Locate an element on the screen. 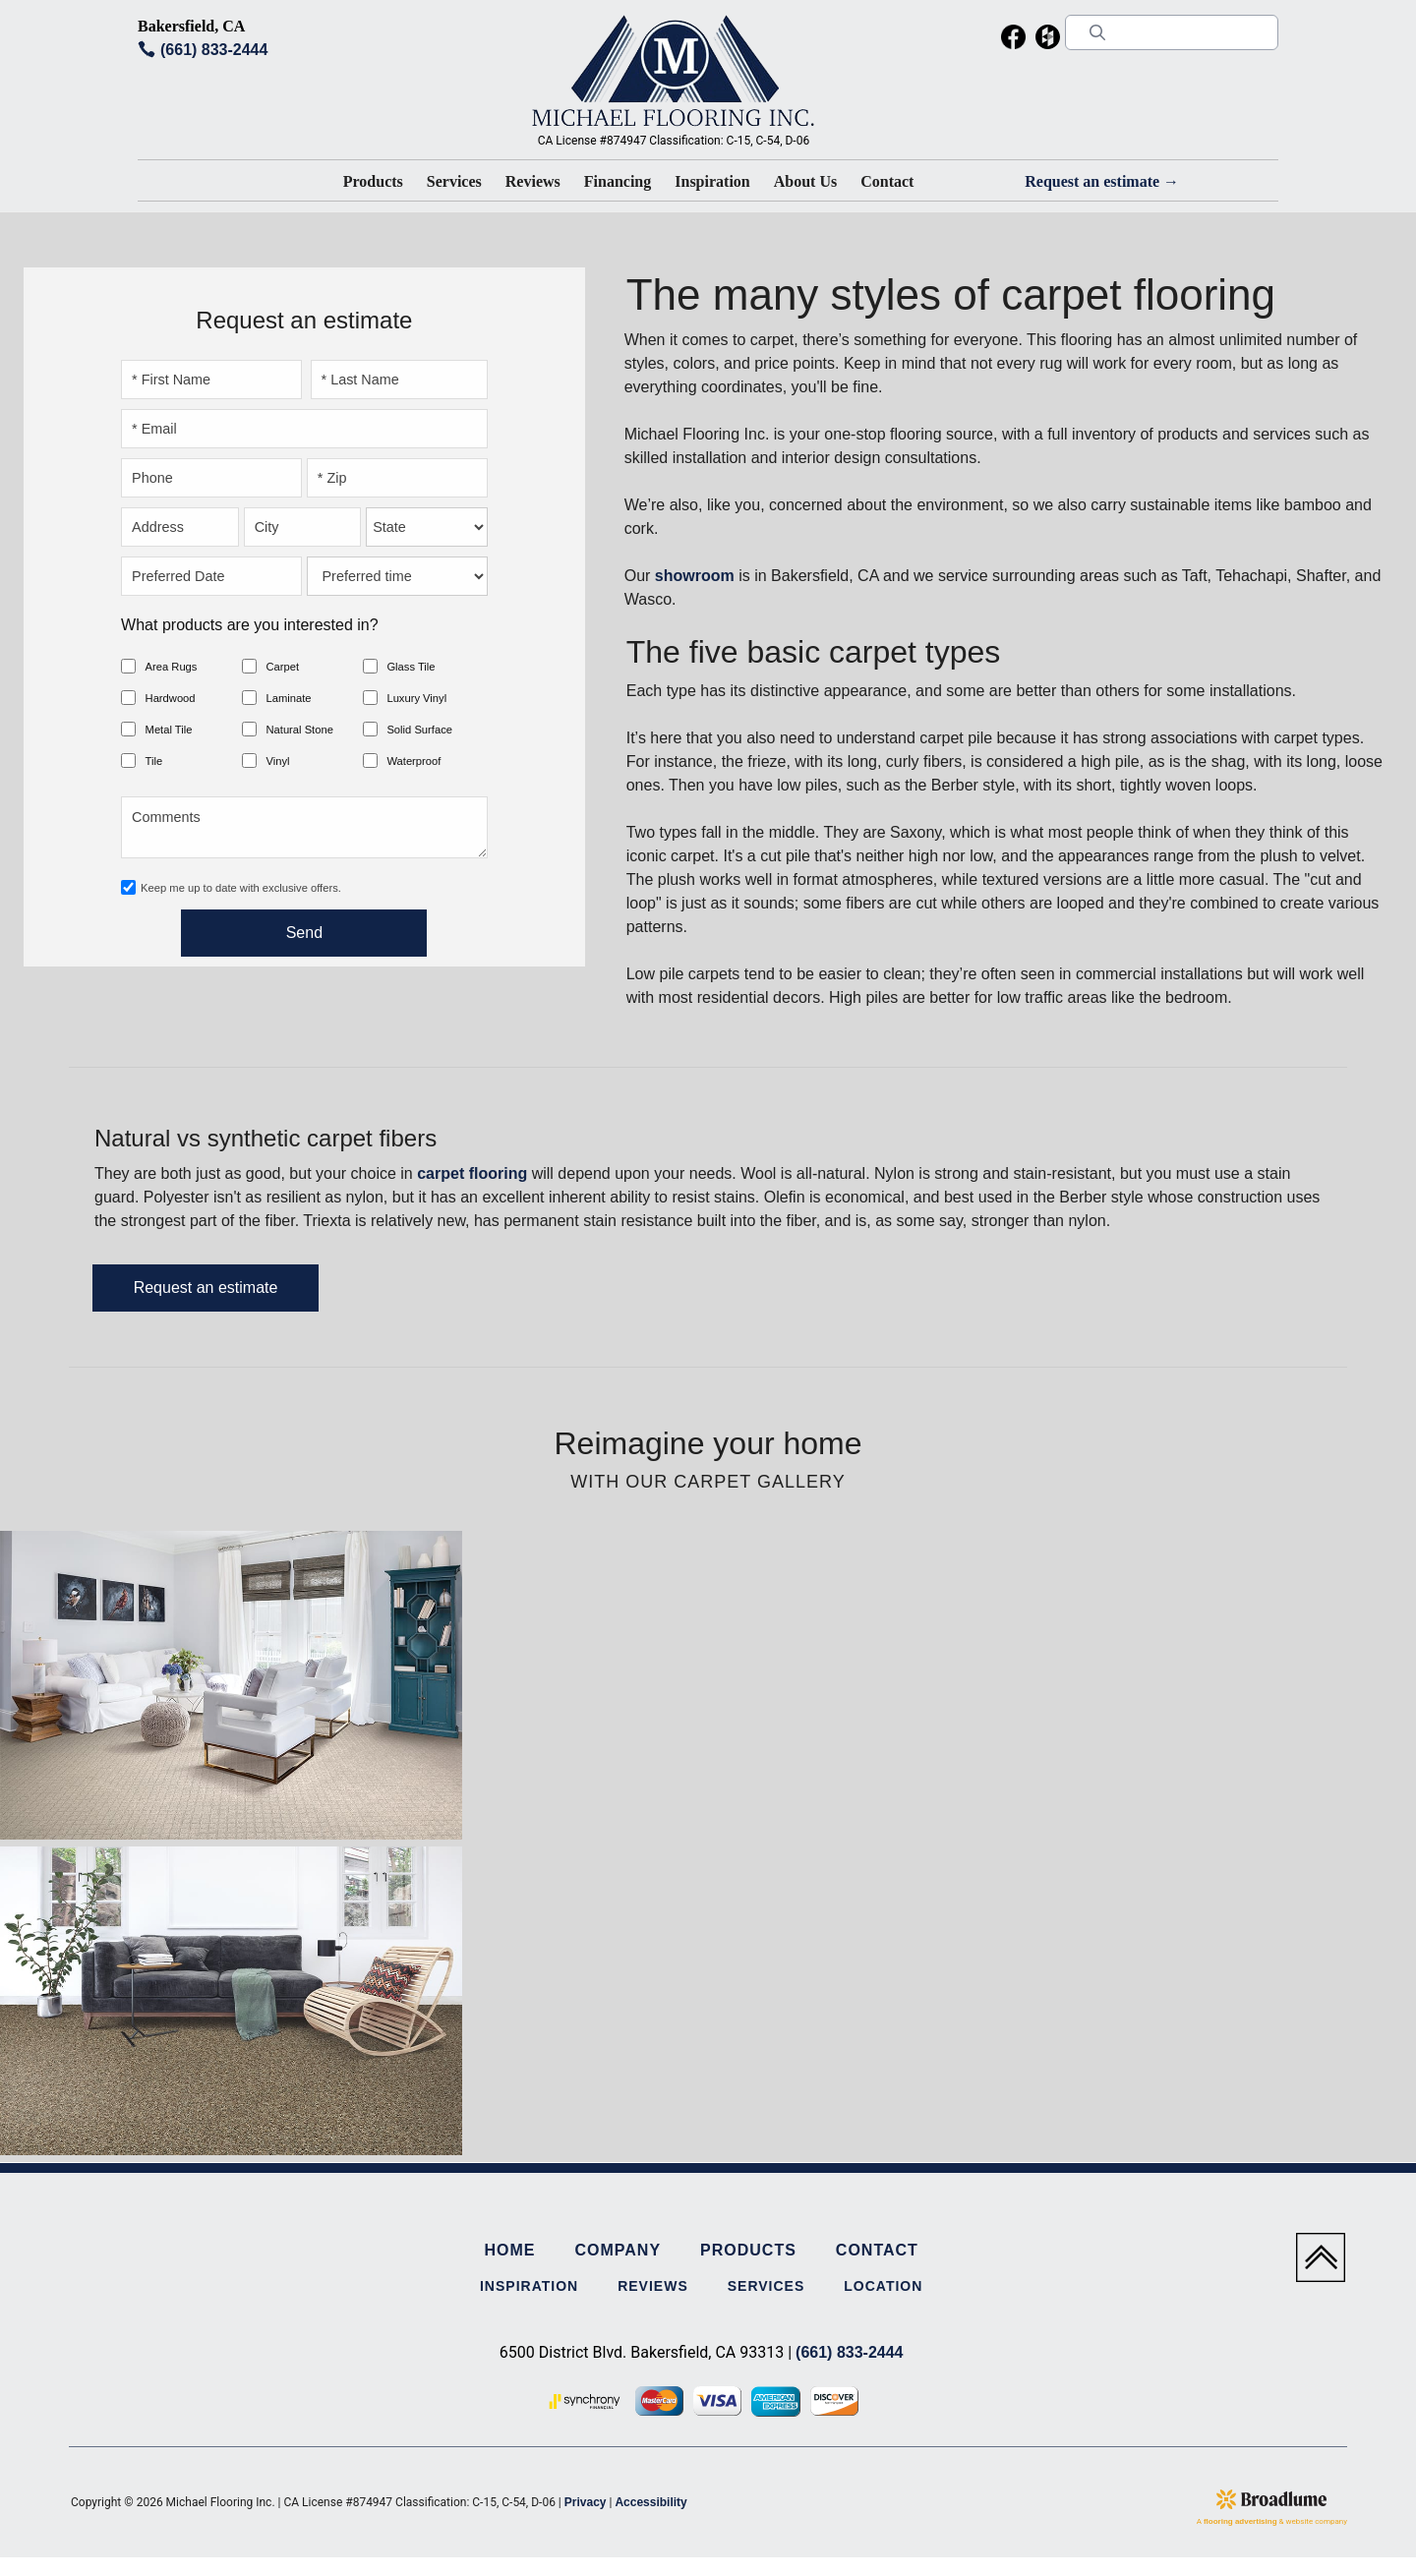  About Us is located at coordinates (805, 181).